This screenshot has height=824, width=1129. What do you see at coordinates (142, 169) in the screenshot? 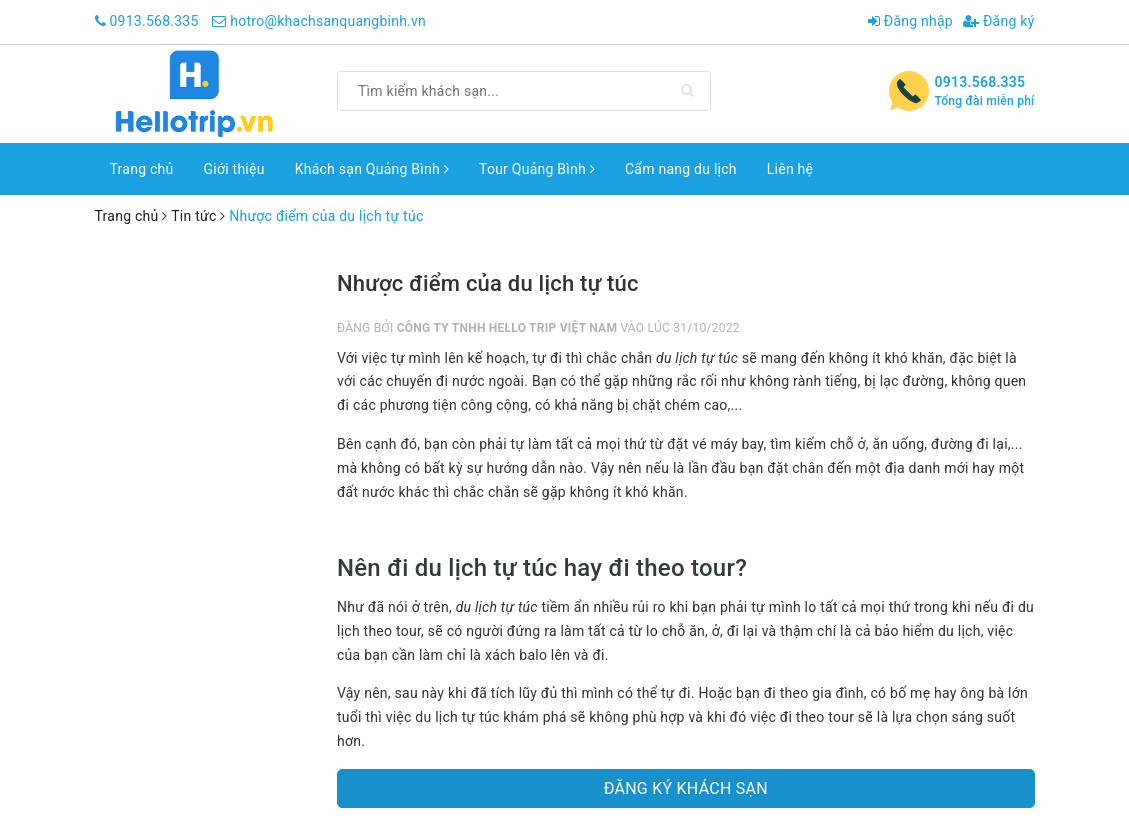
I see `Trang chủ` at bounding box center [142, 169].